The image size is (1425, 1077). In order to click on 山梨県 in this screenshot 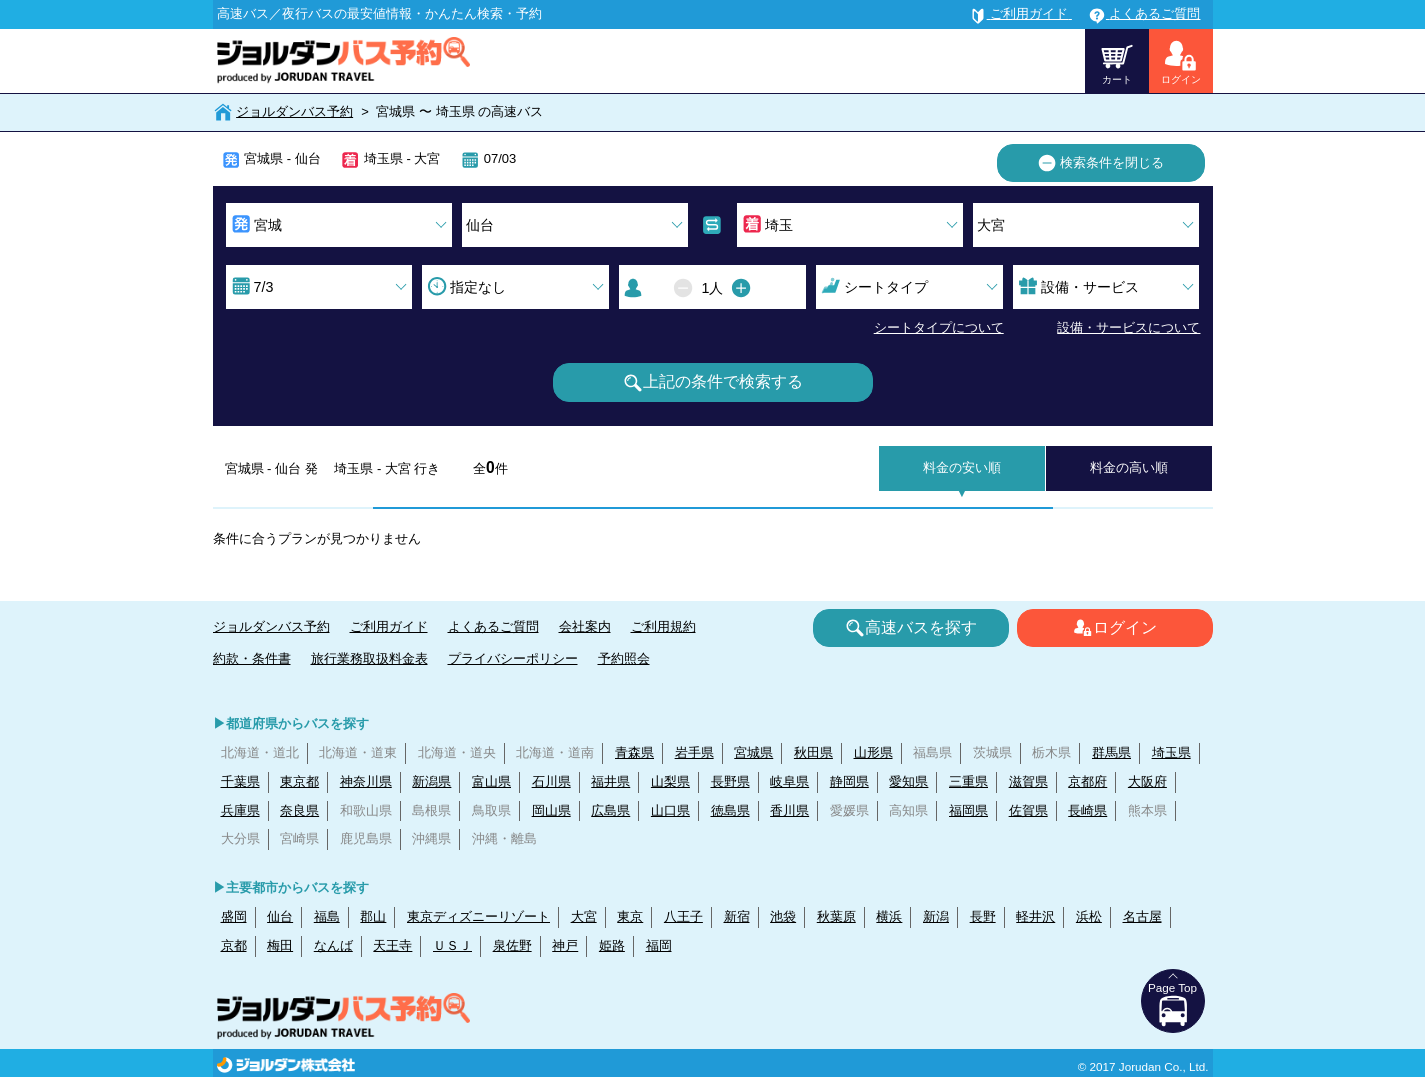, I will do `click(670, 781)`.